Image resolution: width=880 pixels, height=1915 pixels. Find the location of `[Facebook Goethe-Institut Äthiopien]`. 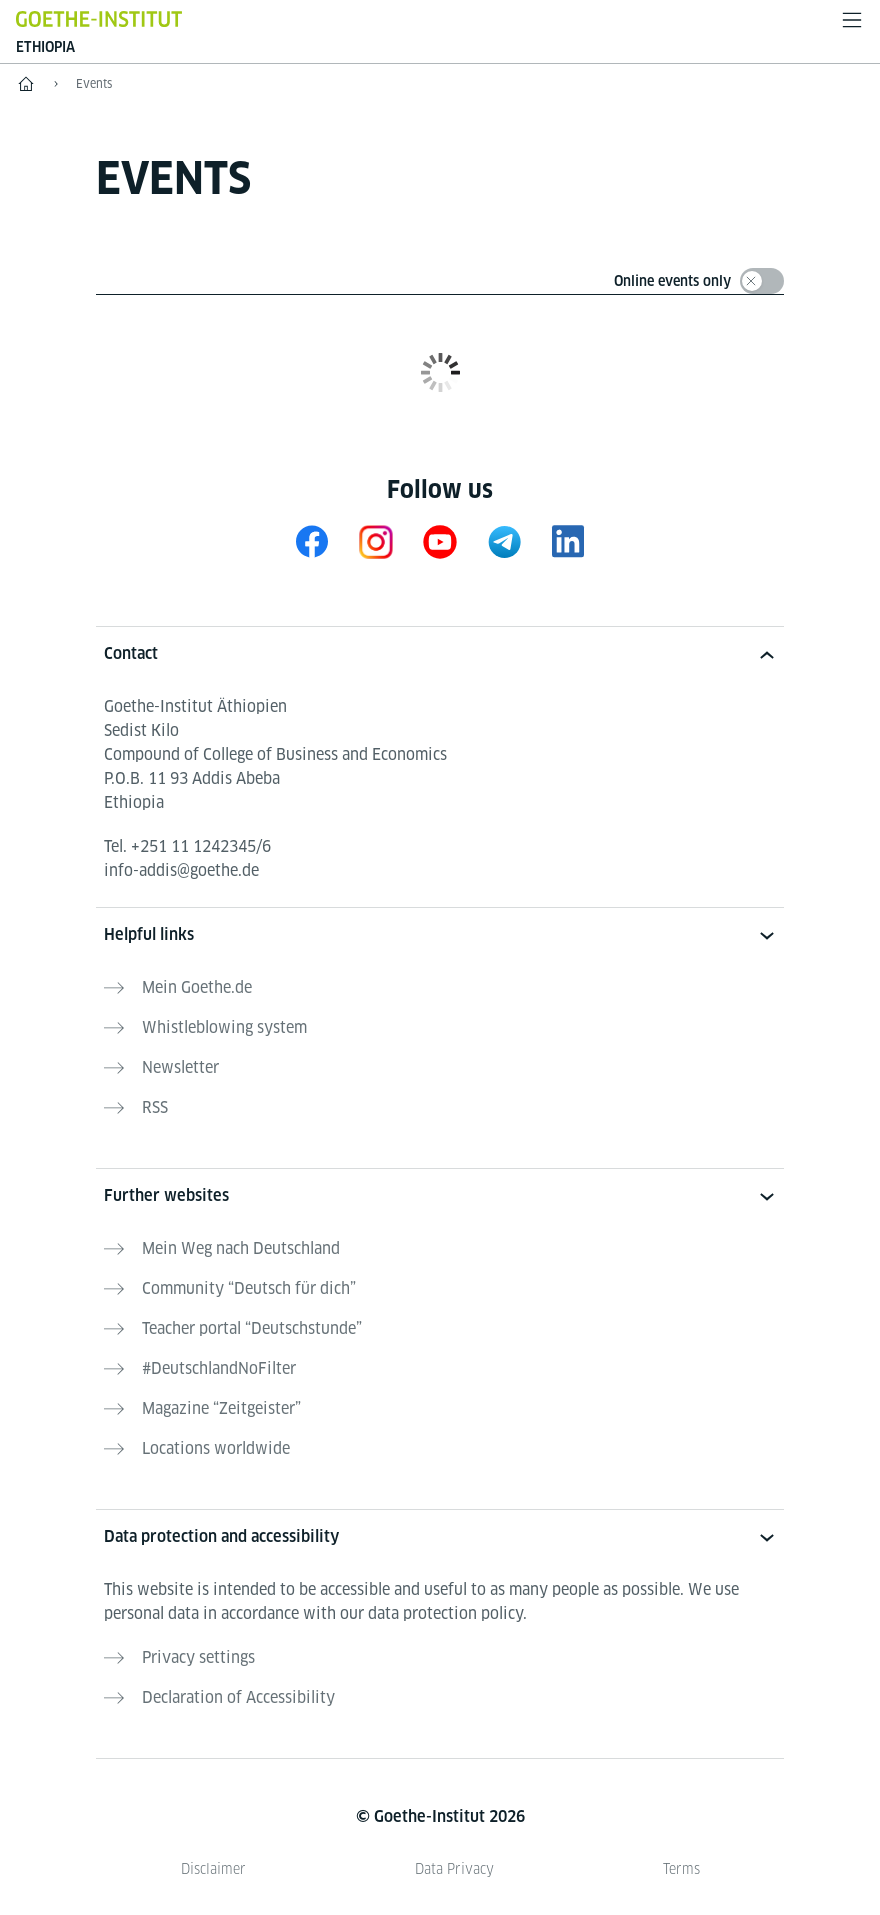

[Facebook Goethe-Institut Äthiopien] is located at coordinates (312, 541).